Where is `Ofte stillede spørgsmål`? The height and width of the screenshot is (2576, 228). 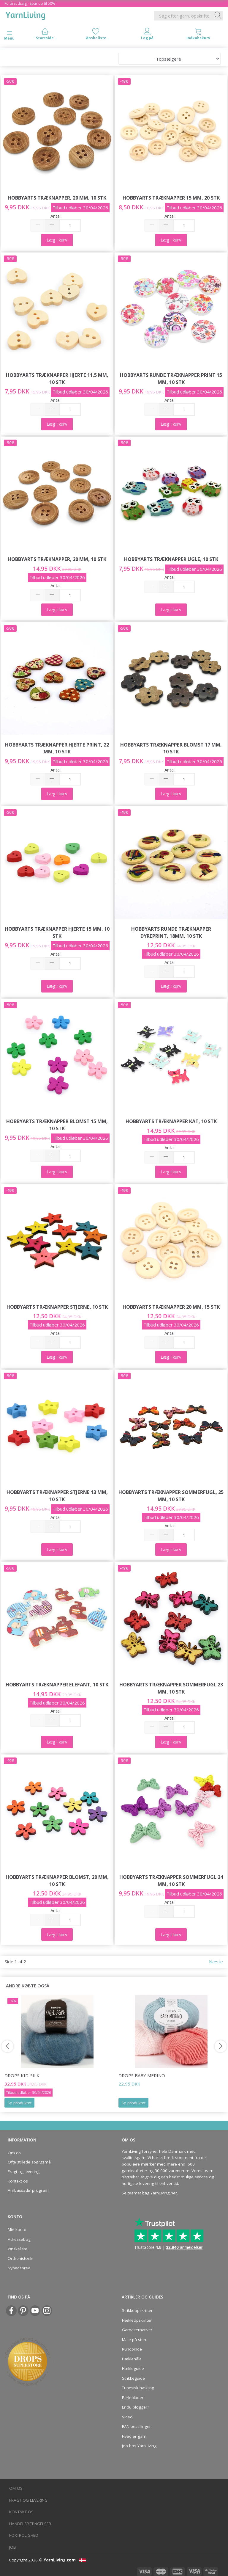
Ofte stillede spørgsmål is located at coordinates (30, 2162).